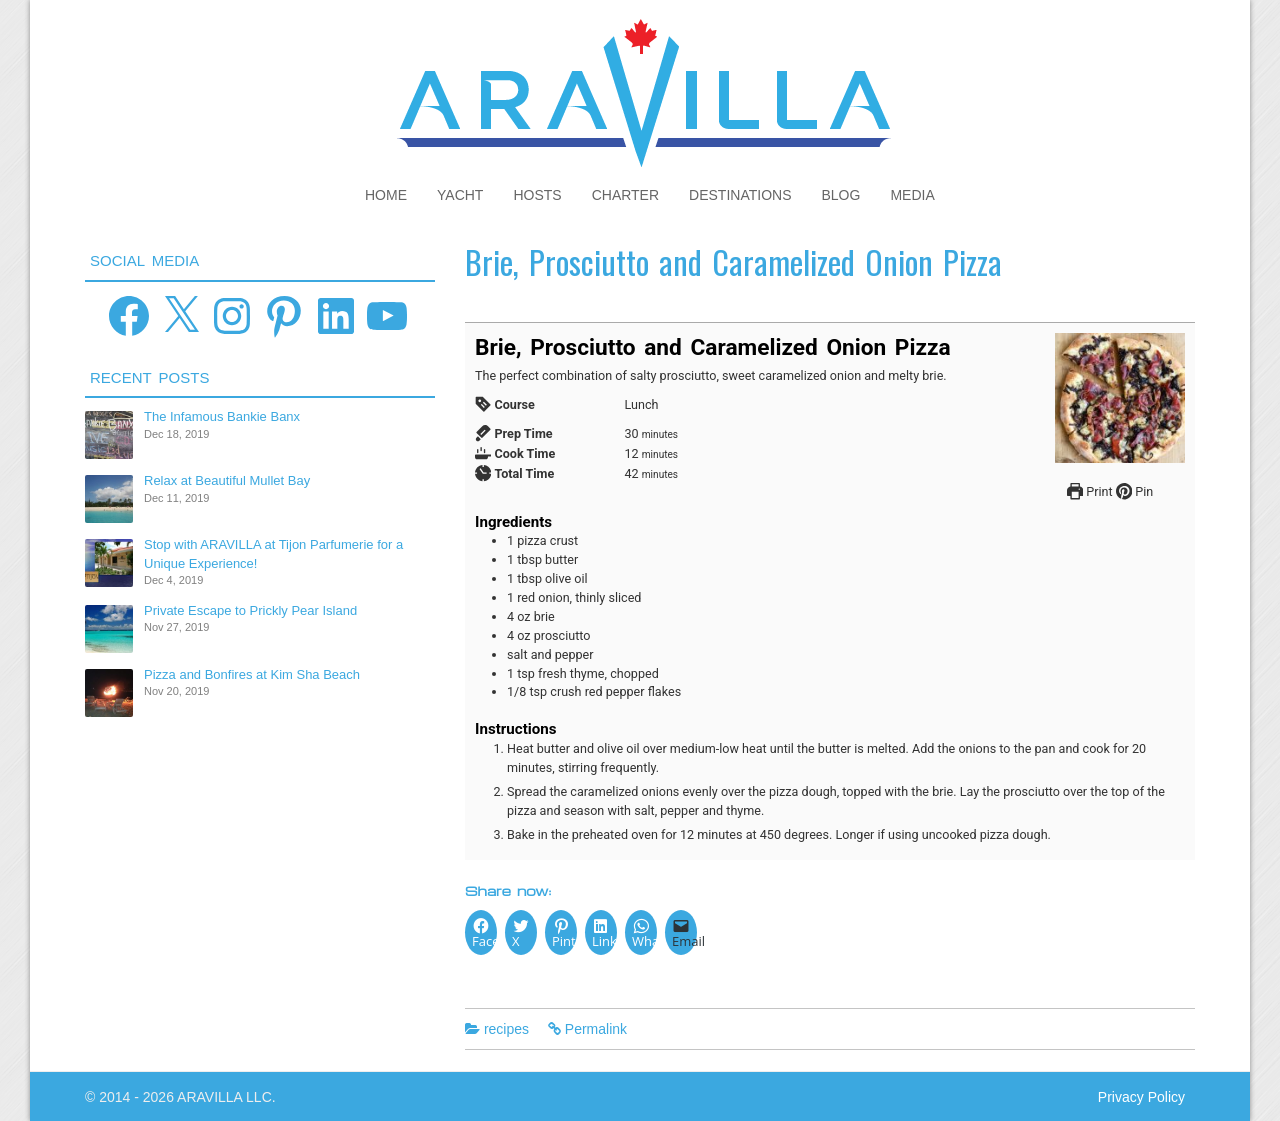 The image size is (1280, 1121). Describe the element at coordinates (227, 480) in the screenshot. I see `Relax at Beautiful Mullet Bay` at that location.